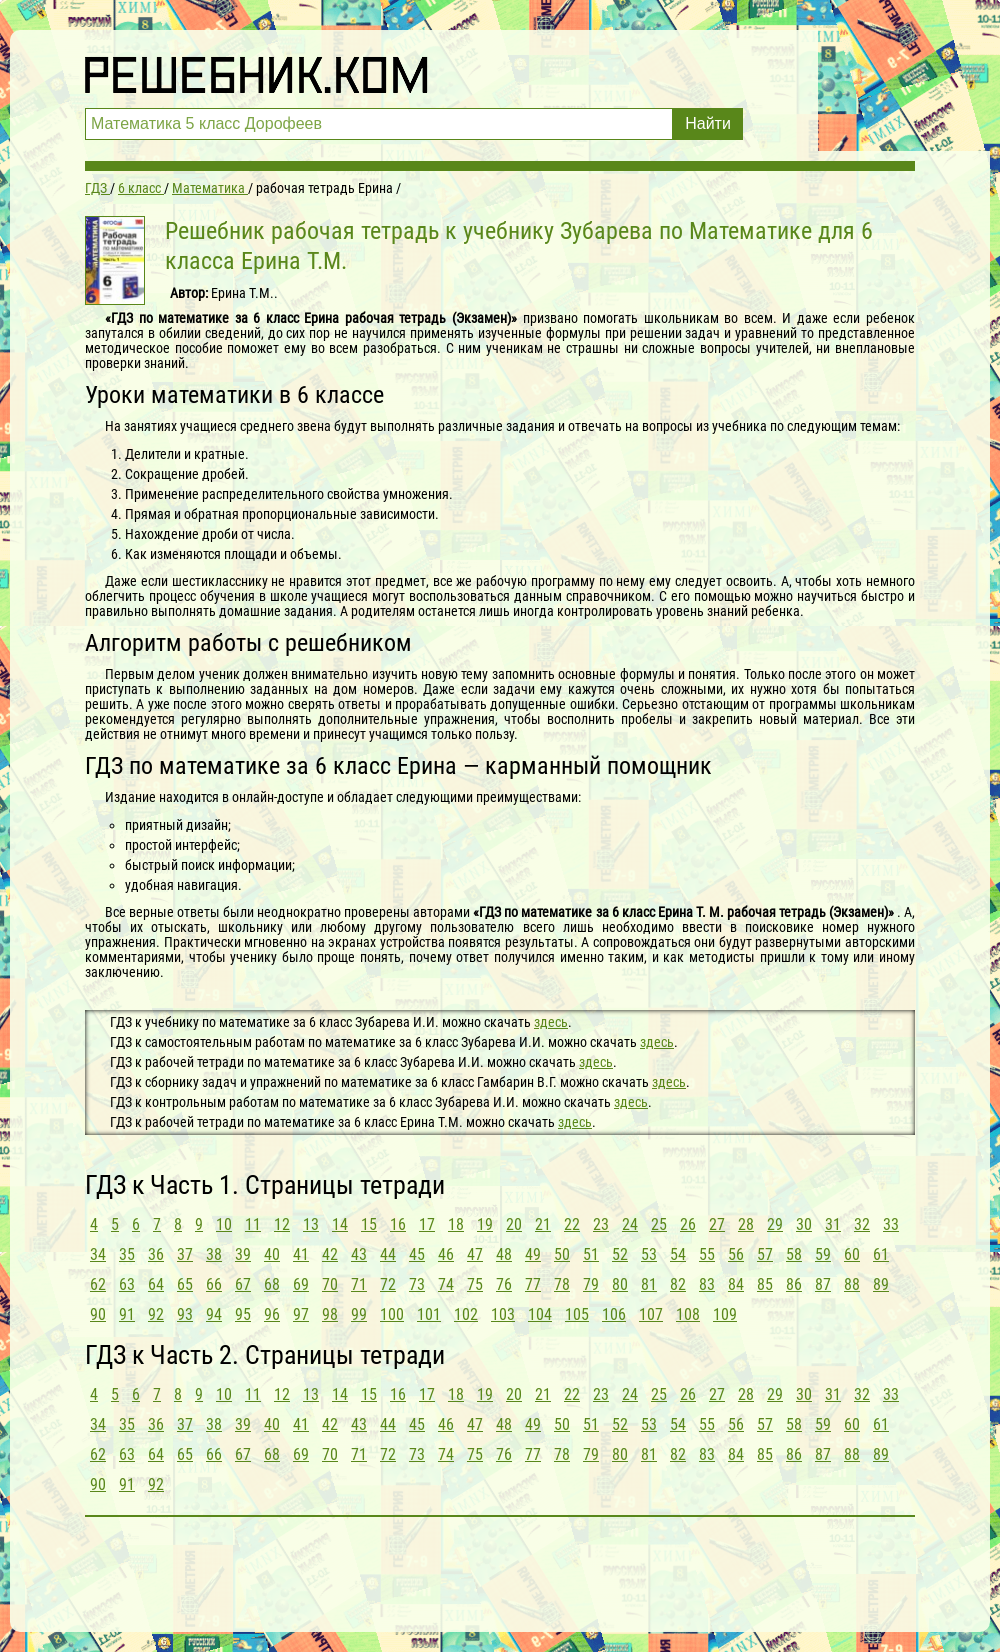 The width and height of the screenshot is (1000, 1652). Describe the element at coordinates (243, 1314) in the screenshot. I see `95` at that location.